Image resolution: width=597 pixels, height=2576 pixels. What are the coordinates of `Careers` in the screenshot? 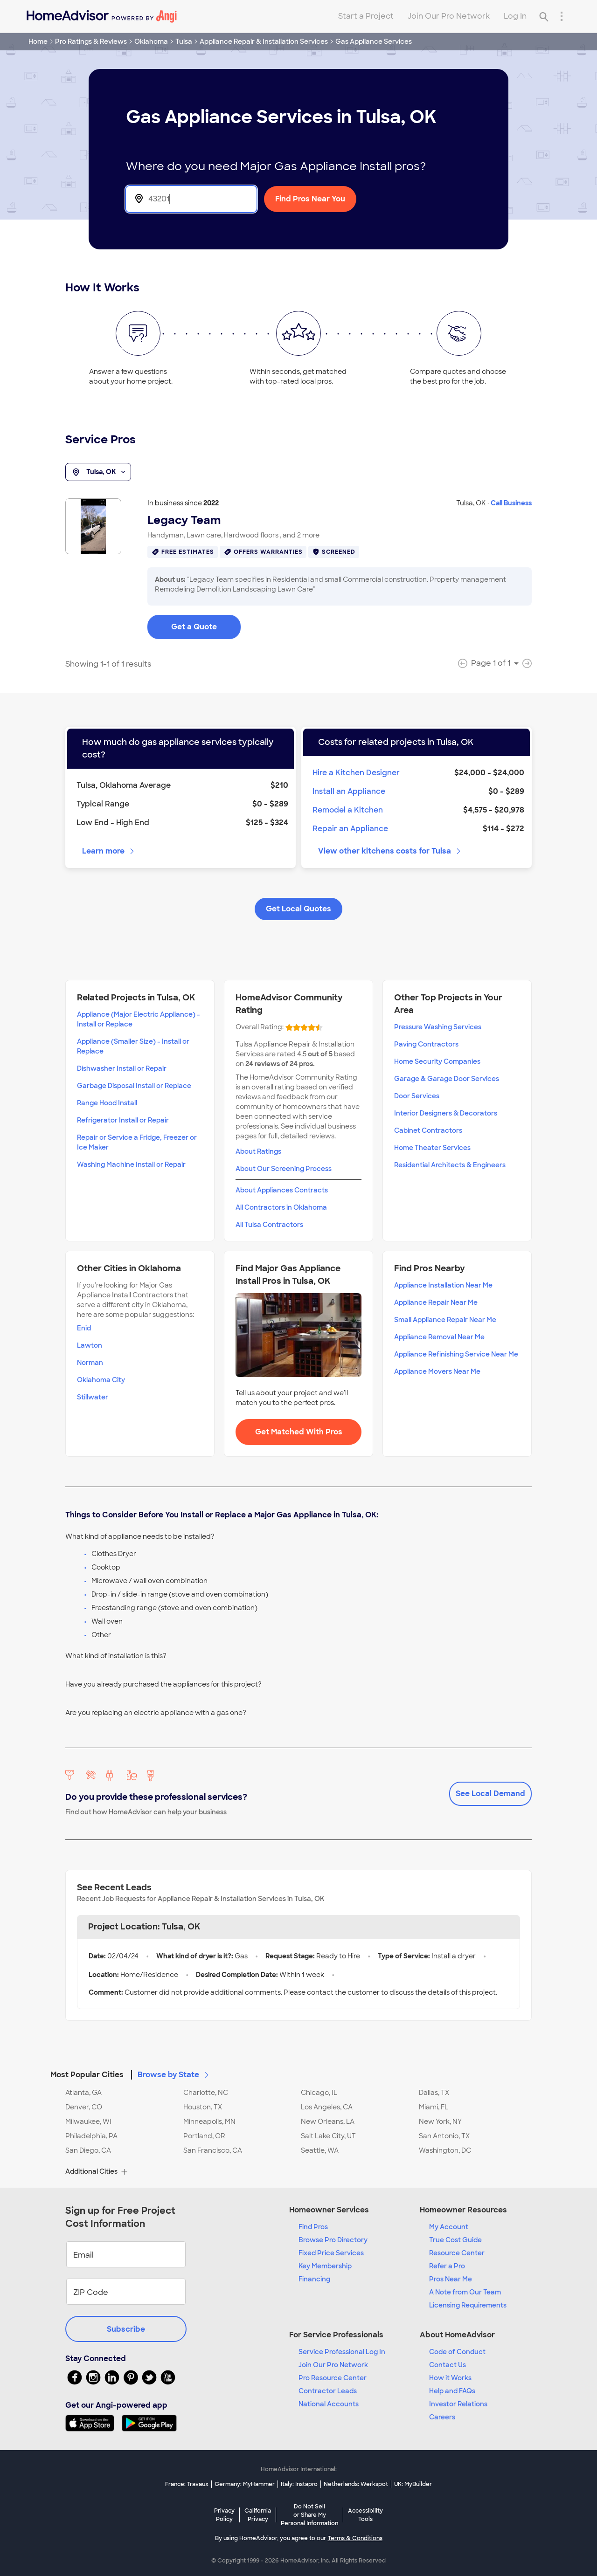 It's located at (442, 2417).